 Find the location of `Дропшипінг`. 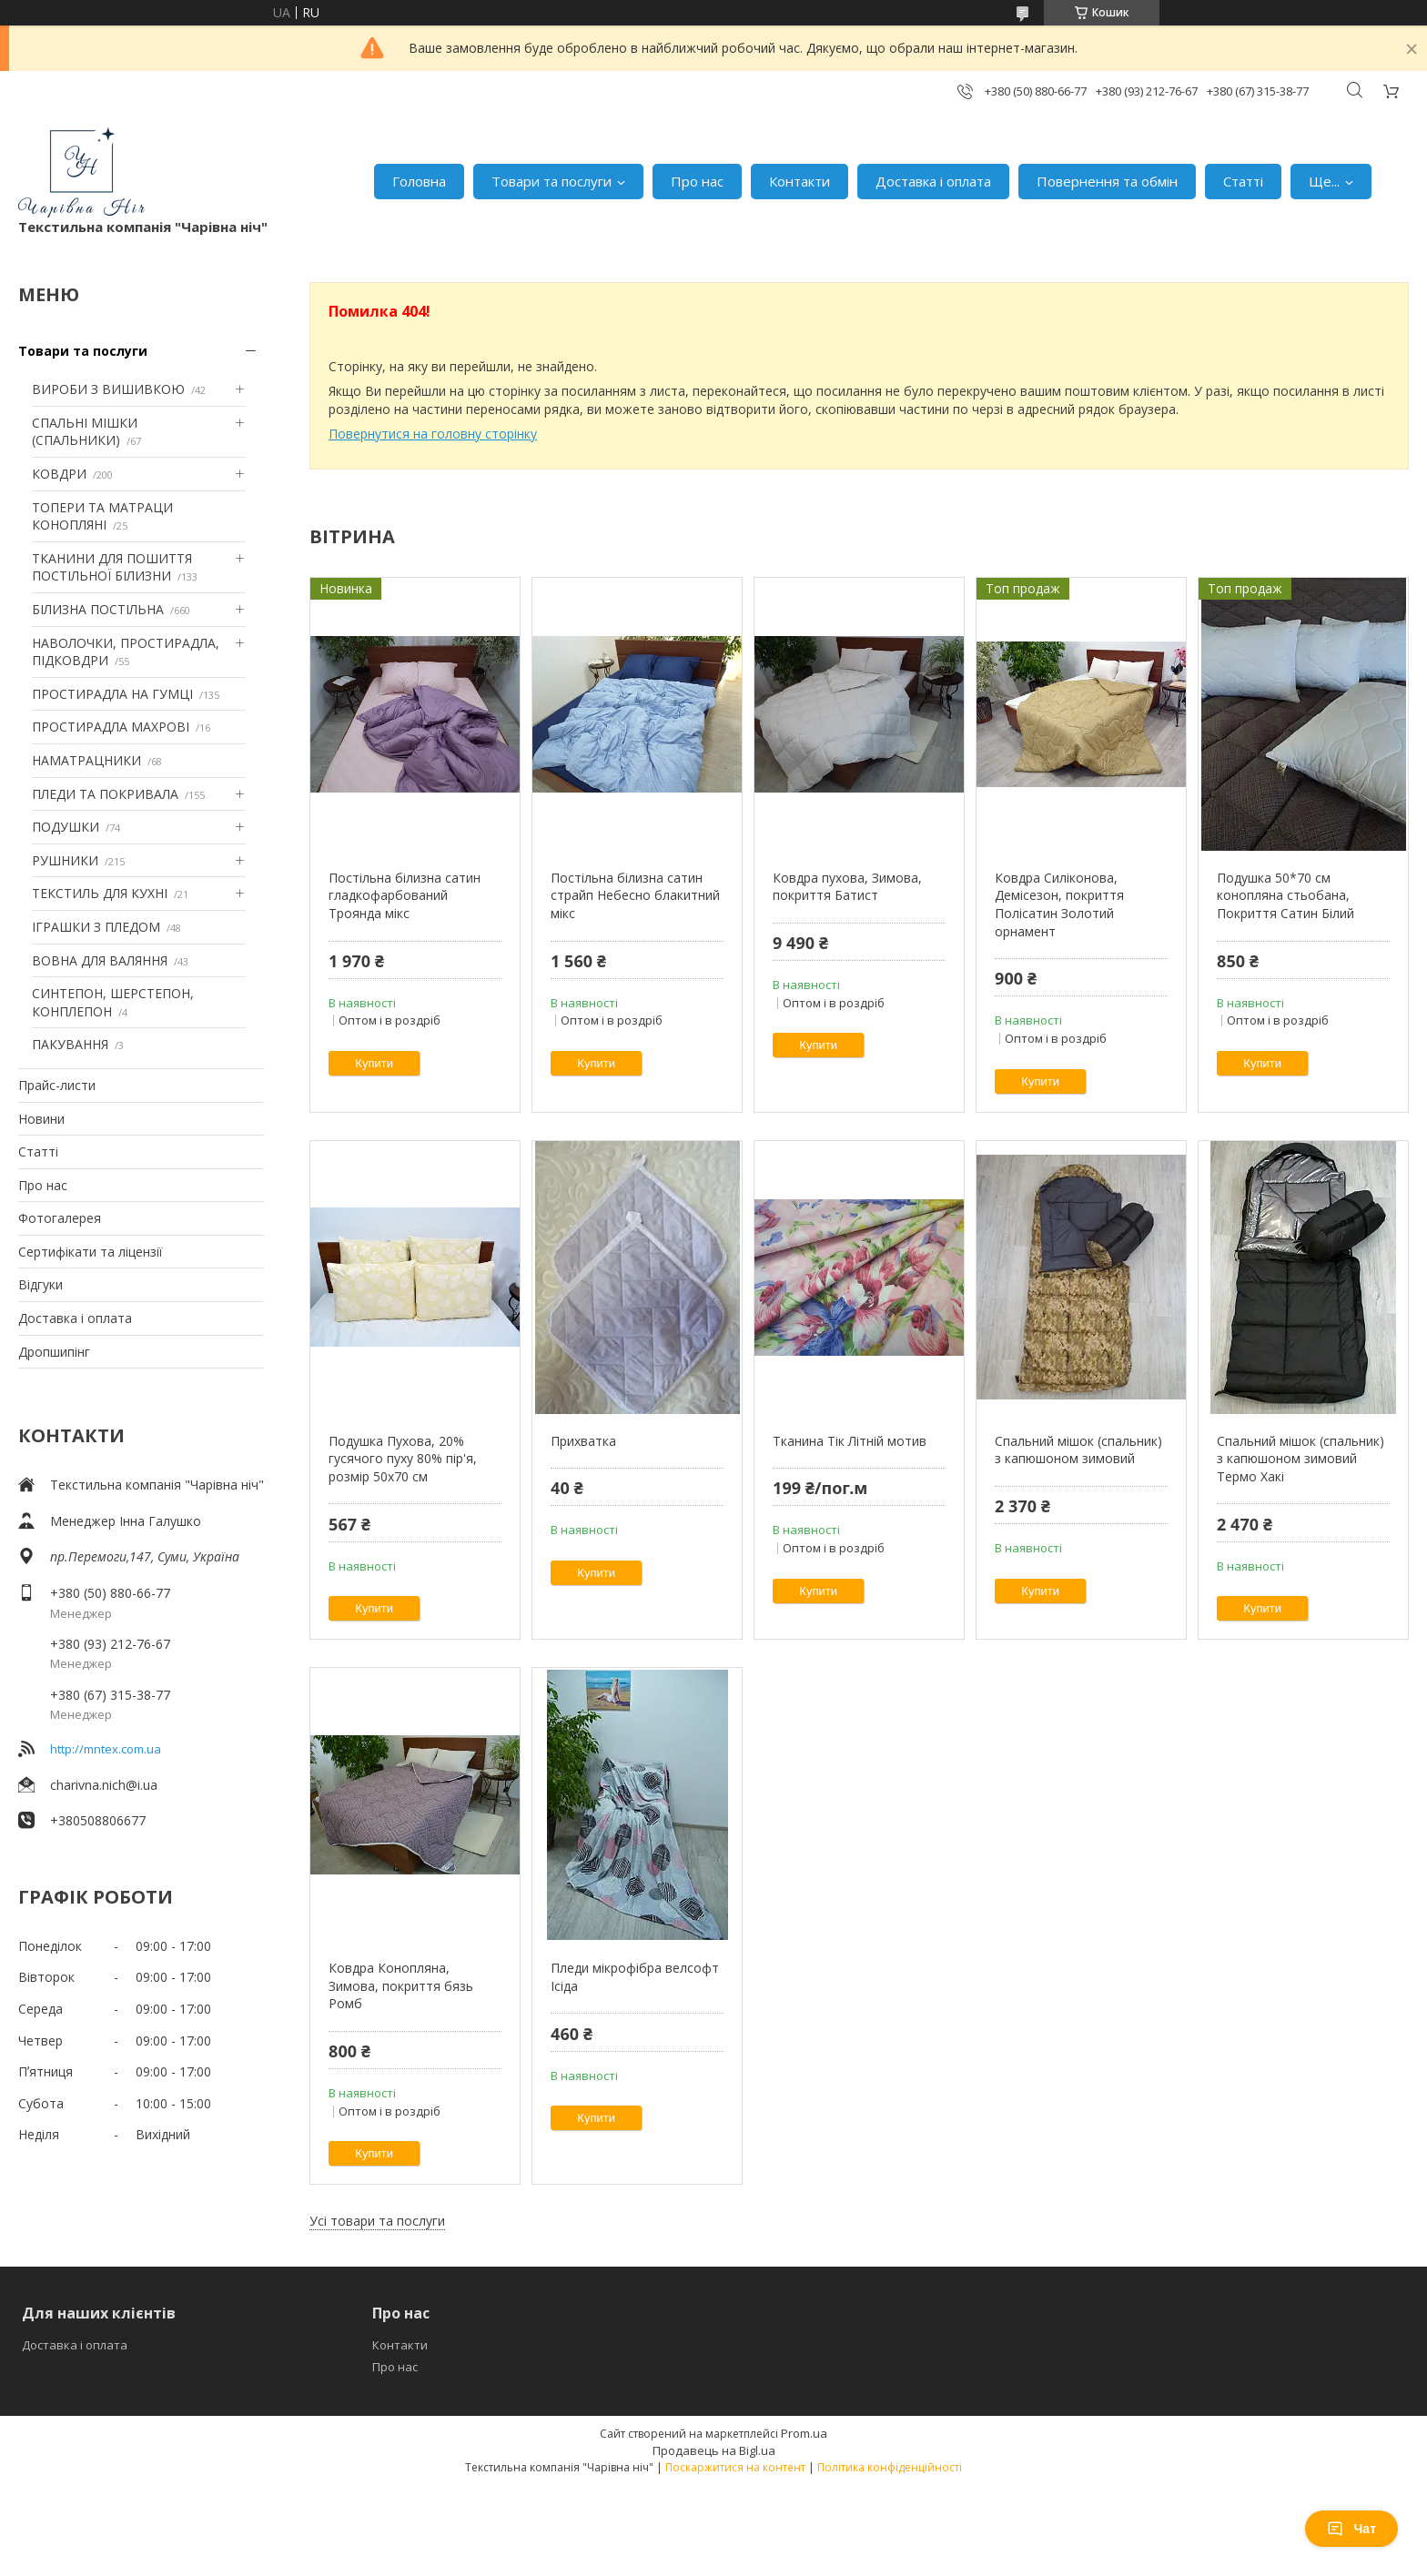

Дропшипінг is located at coordinates (54, 1351).